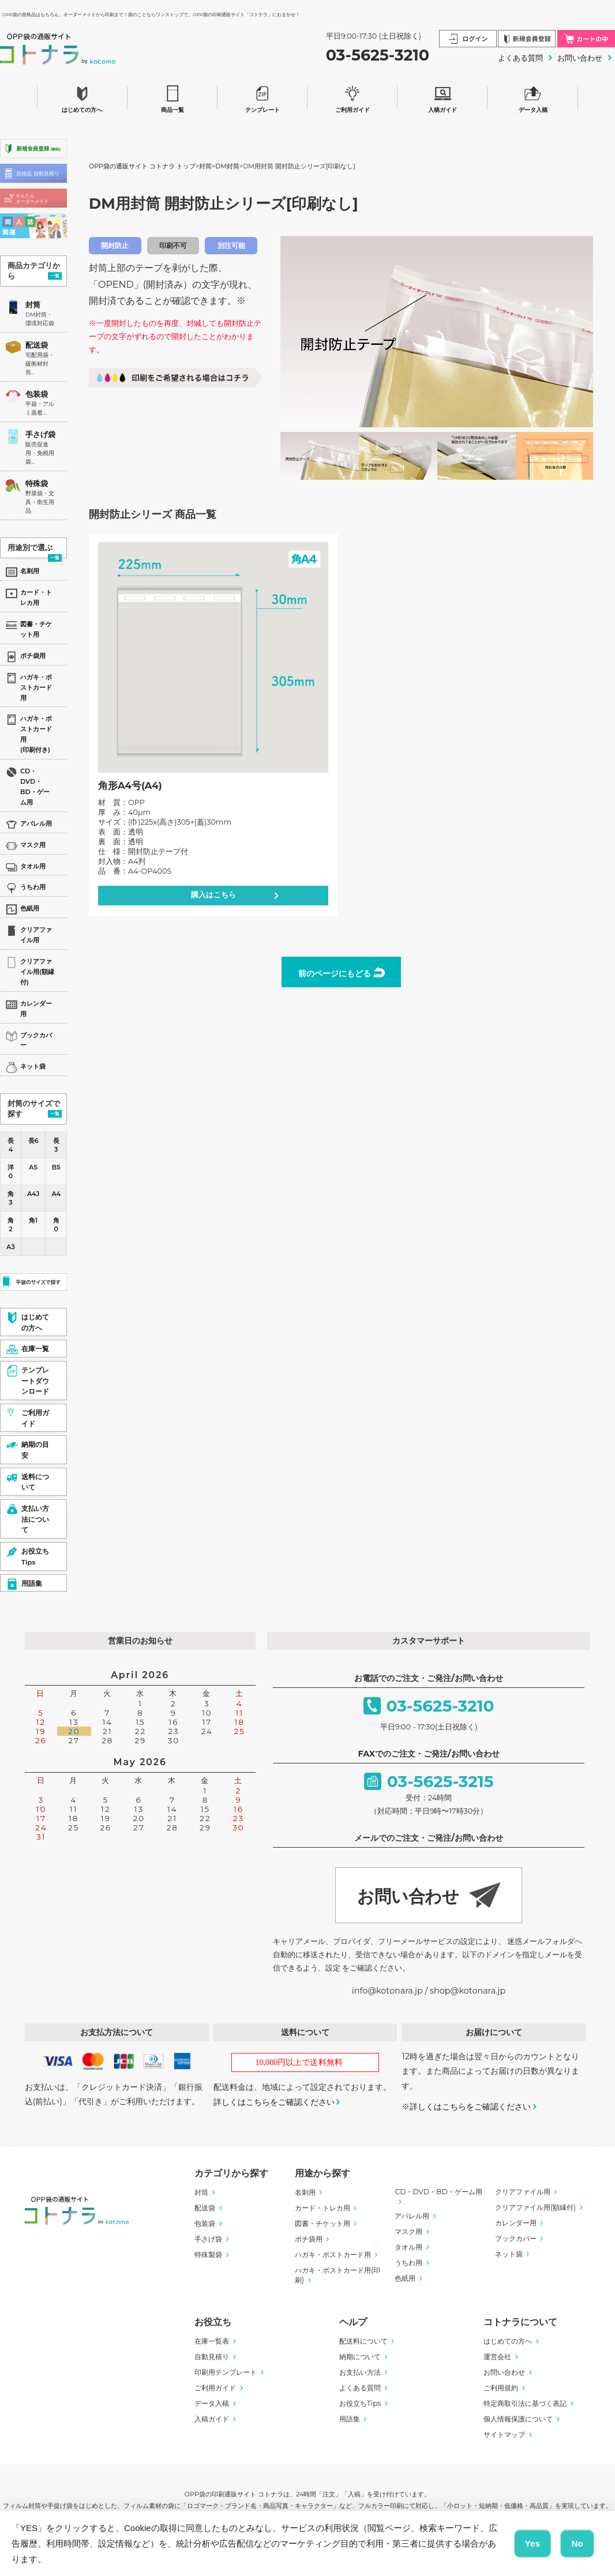  I want to click on 図書・チケット用, so click(322, 2223).